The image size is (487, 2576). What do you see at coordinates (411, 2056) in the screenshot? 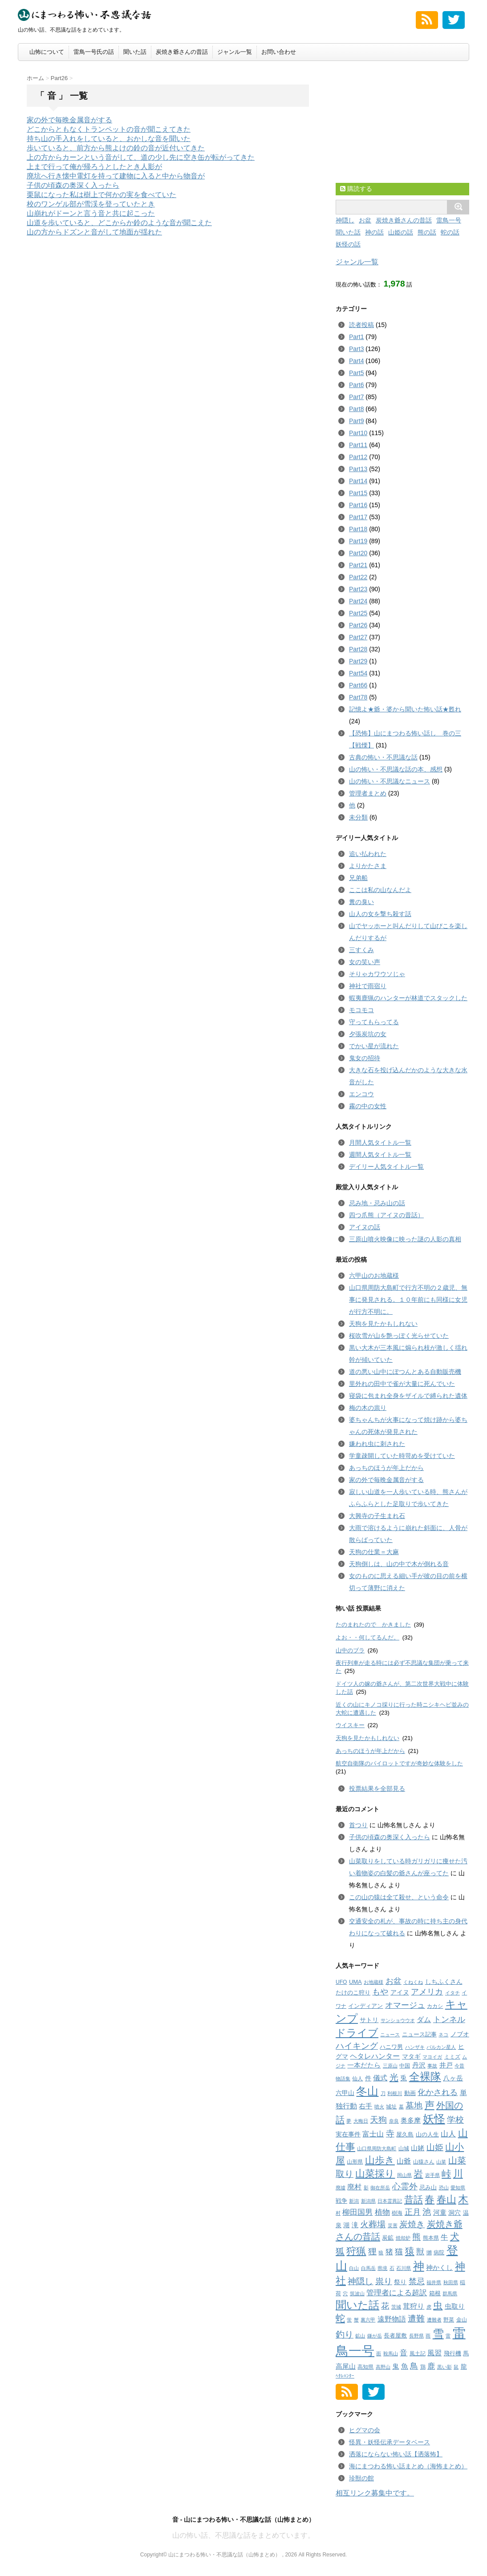
I see `マタギ [マタギ (4個の項目)]` at bounding box center [411, 2056].